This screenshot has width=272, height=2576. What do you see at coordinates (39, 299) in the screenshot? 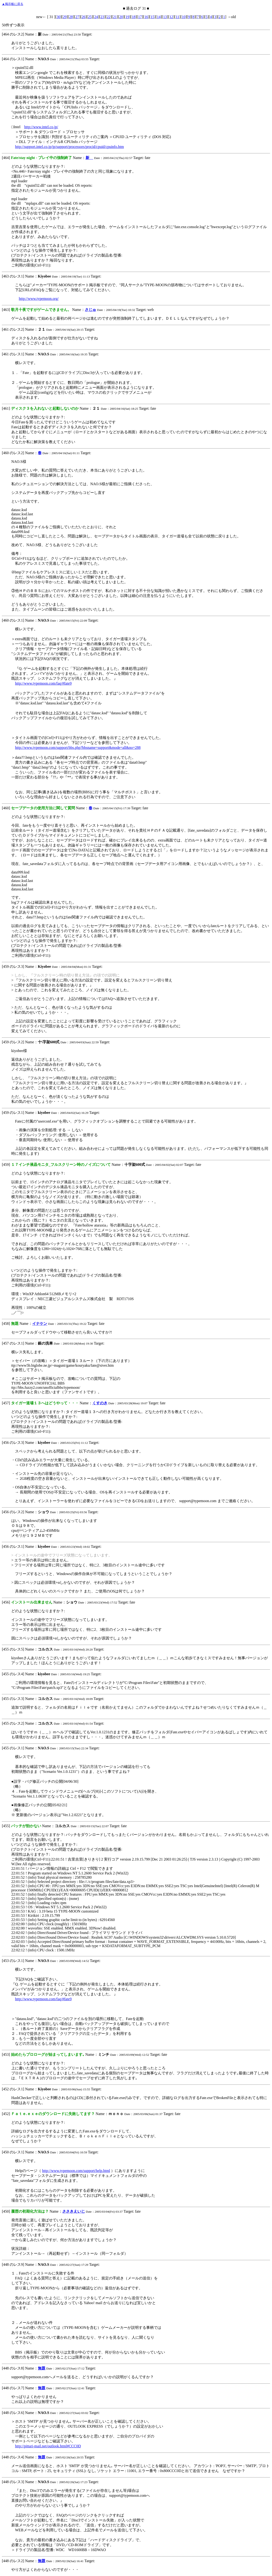
I see `http://www.typemoon.org/` at bounding box center [39, 299].